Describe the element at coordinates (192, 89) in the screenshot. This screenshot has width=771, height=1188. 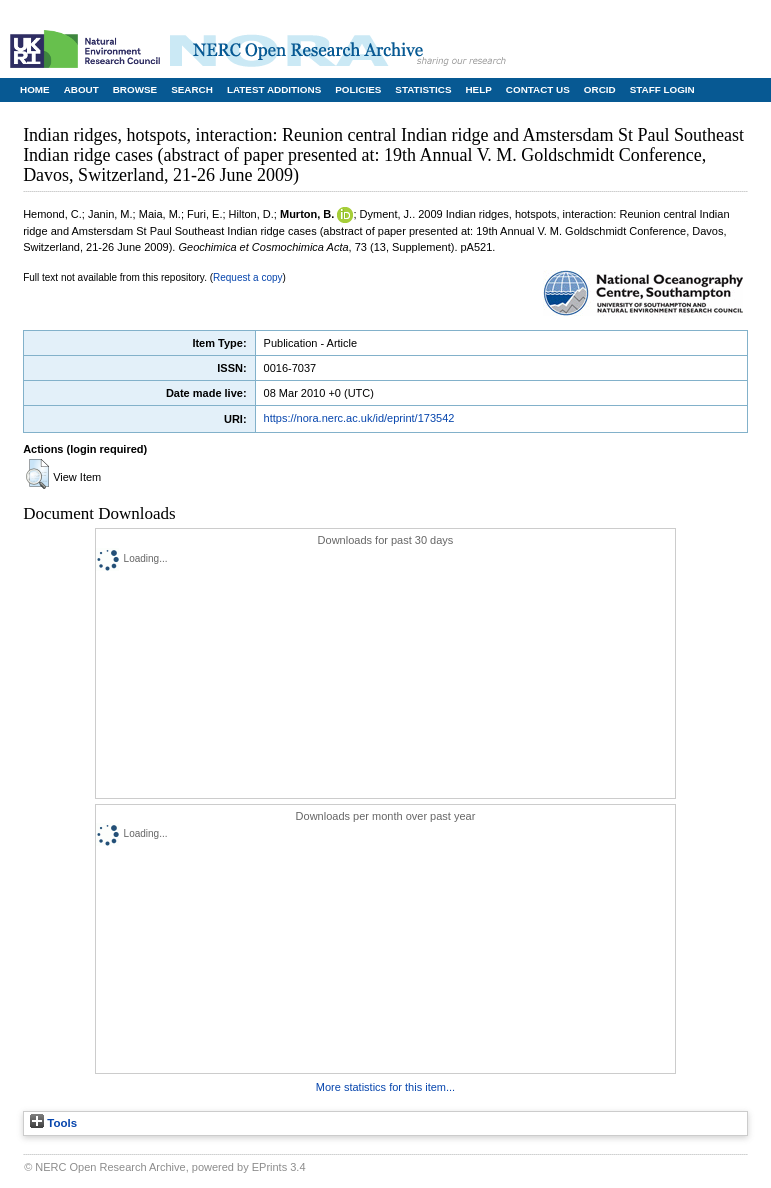
I see `Search` at that location.